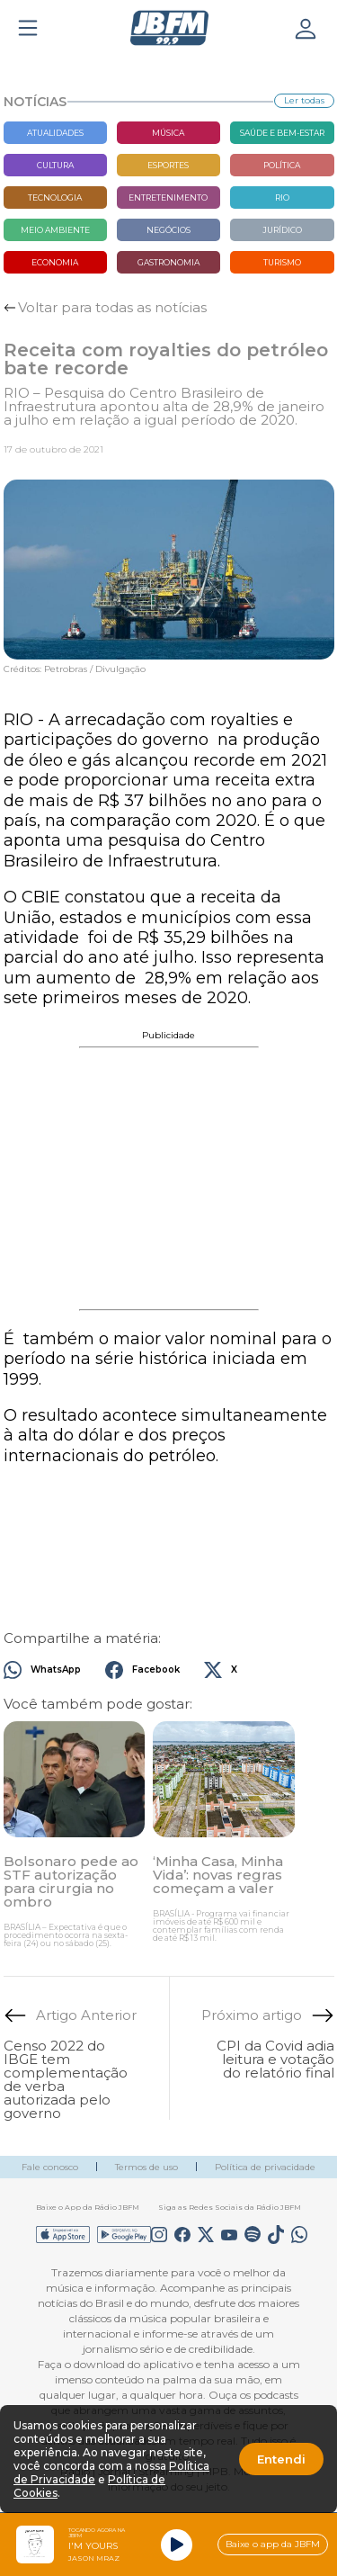 The image size is (337, 2576). What do you see at coordinates (265, 2167) in the screenshot?
I see `Política de privacidade` at bounding box center [265, 2167].